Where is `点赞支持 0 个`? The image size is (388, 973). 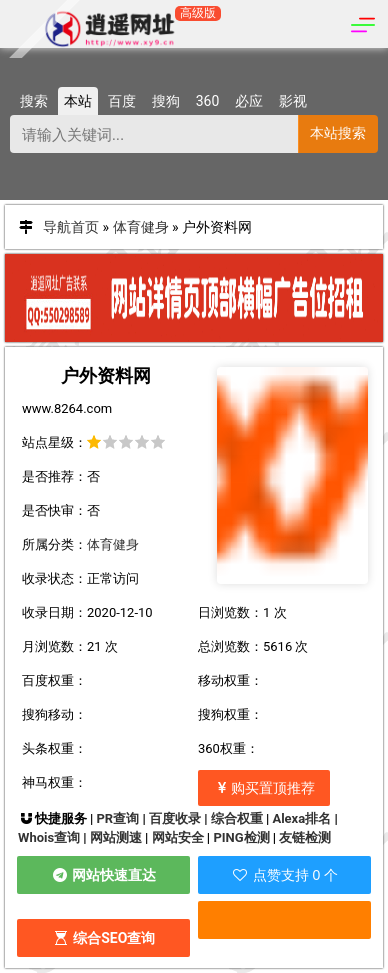 点赞支持 0 个 is located at coordinates (284, 875).